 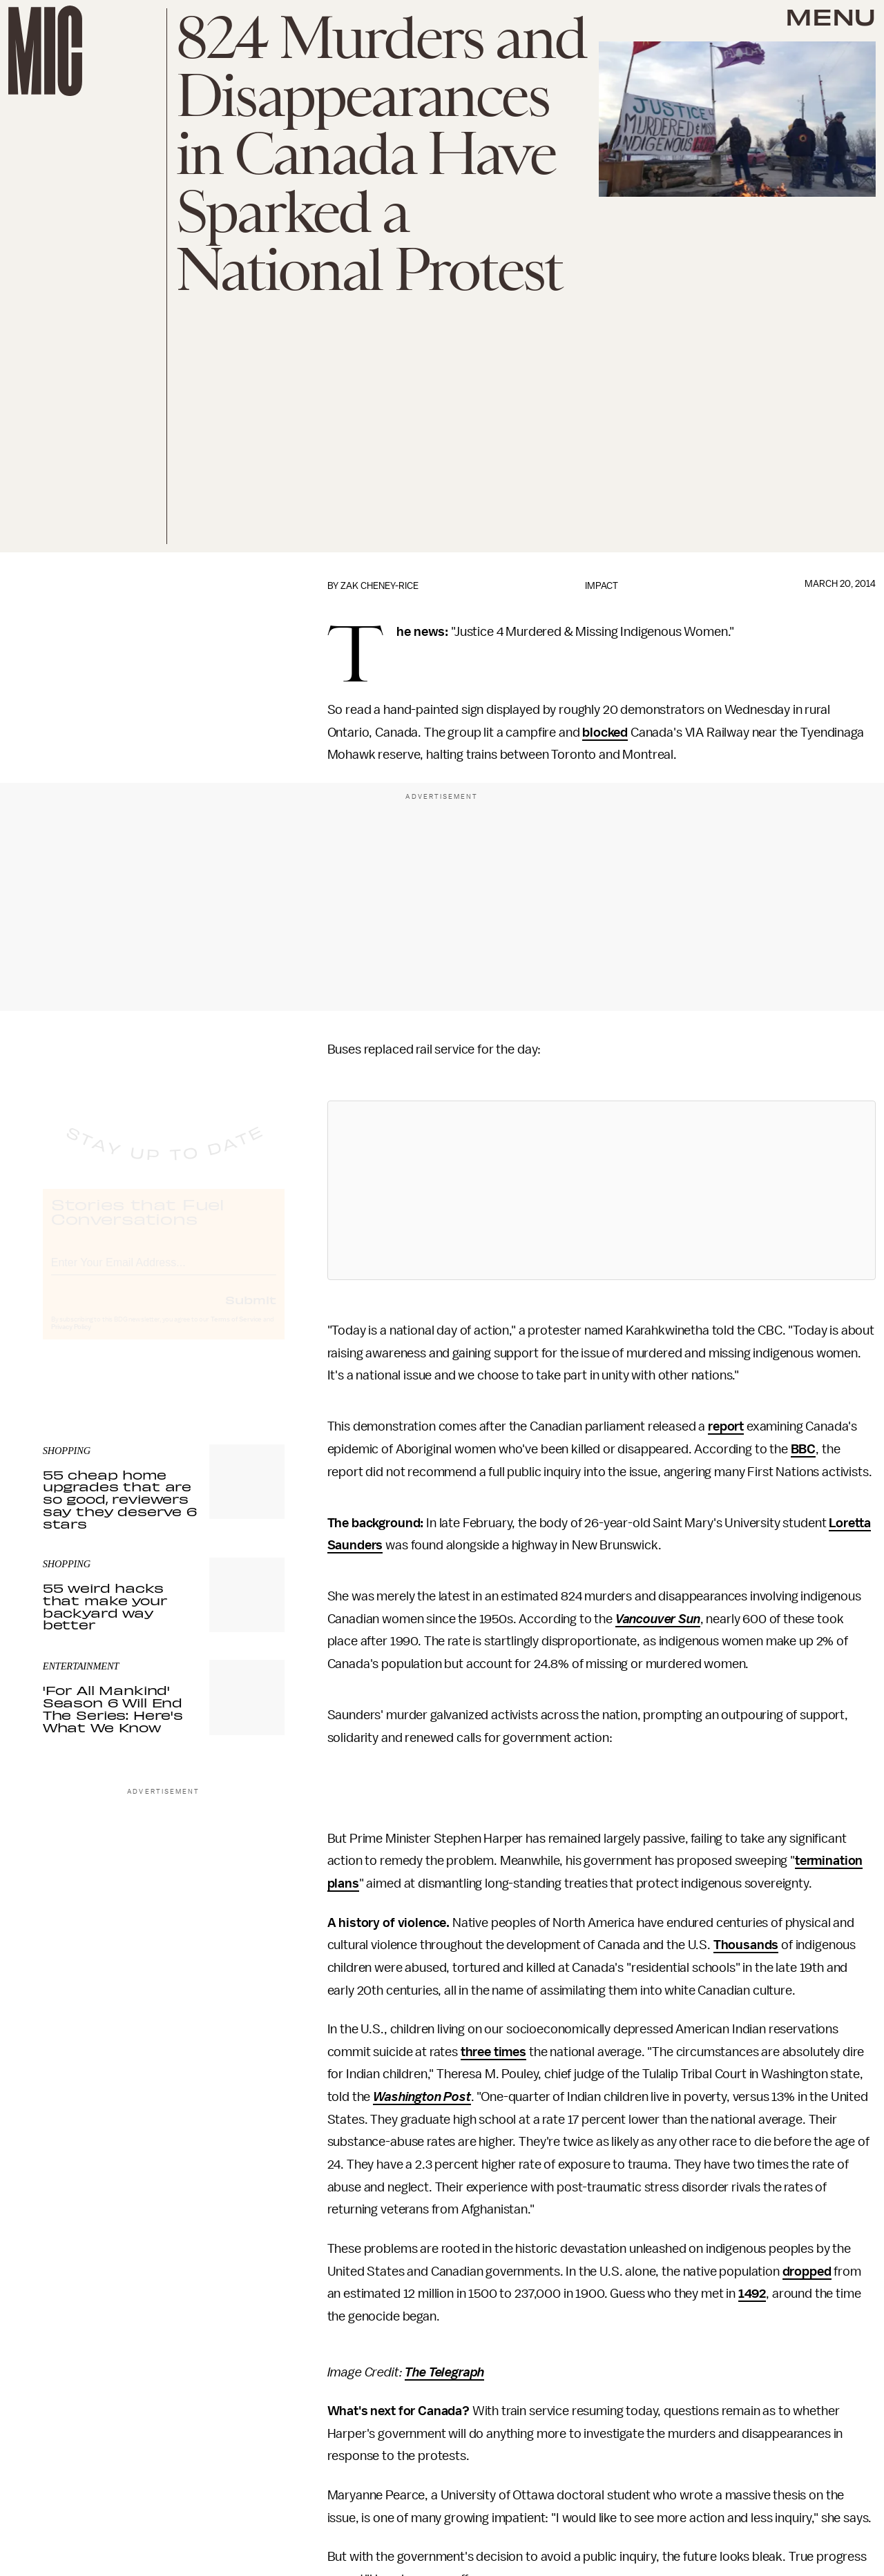 What do you see at coordinates (605, 732) in the screenshot?
I see `blocked` at bounding box center [605, 732].